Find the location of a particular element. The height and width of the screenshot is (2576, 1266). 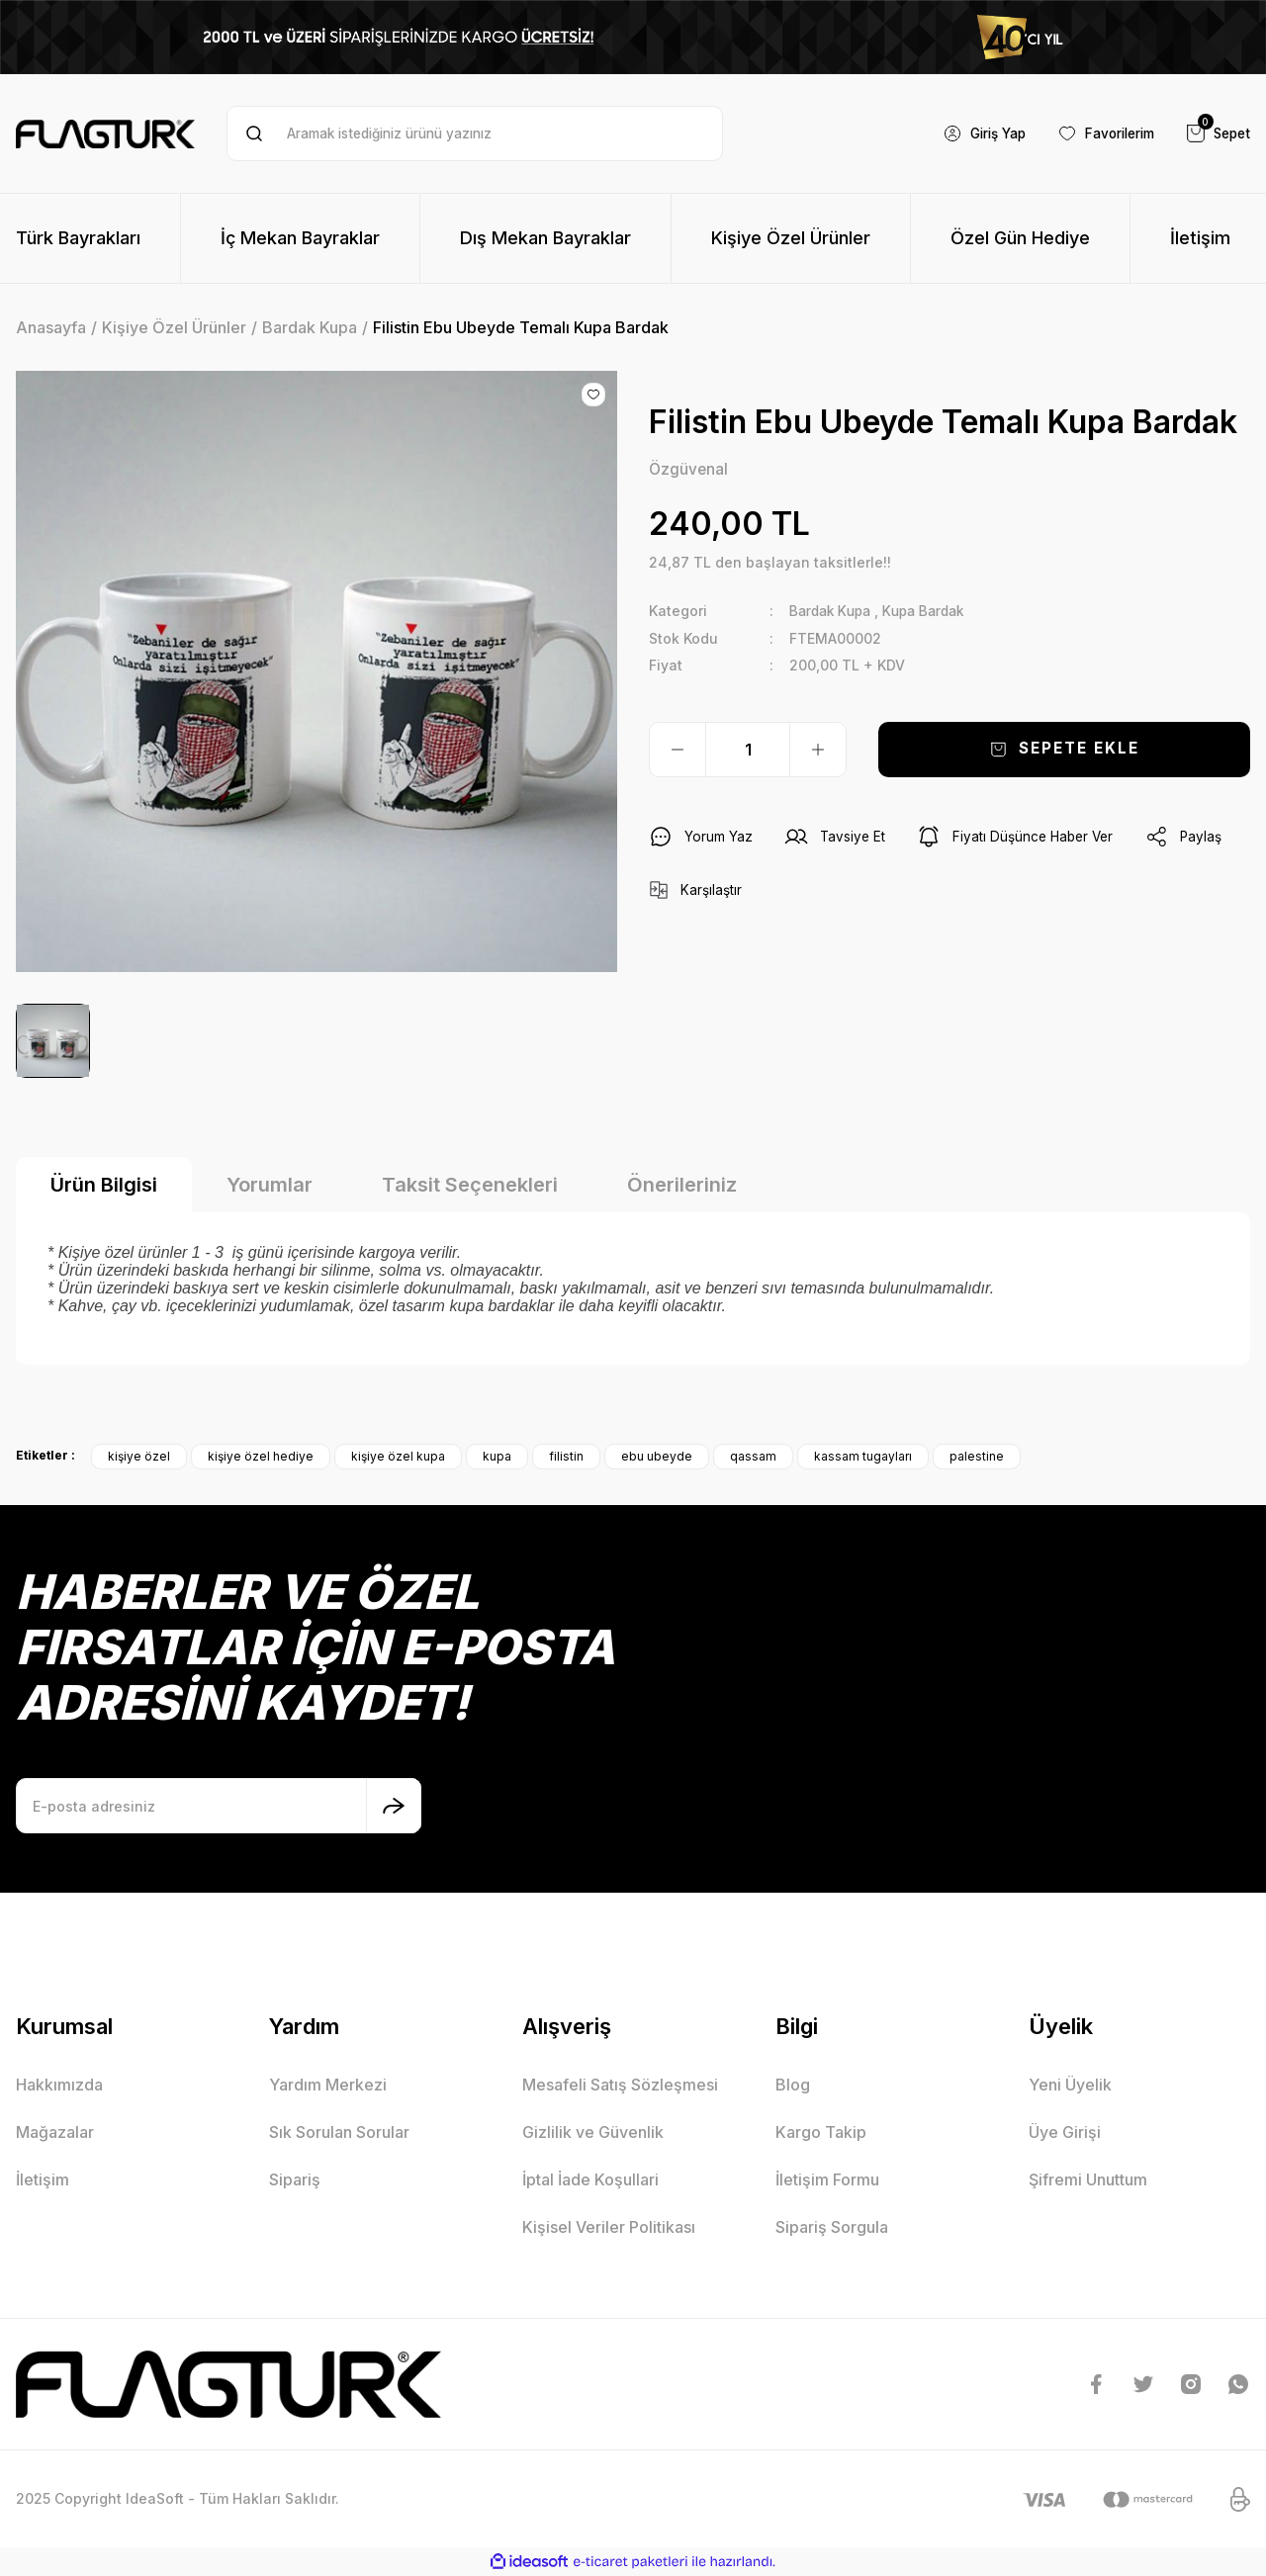

Blog is located at coordinates (792, 2084).